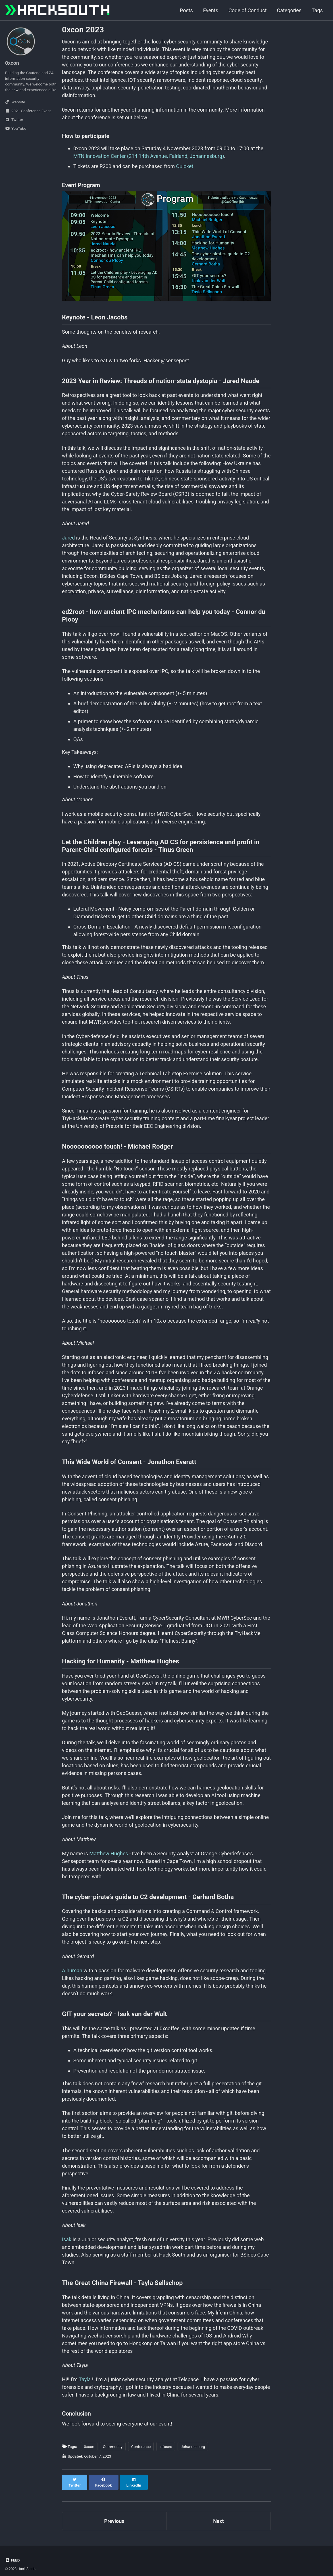  What do you see at coordinates (289, 10) in the screenshot?
I see `Categories` at bounding box center [289, 10].